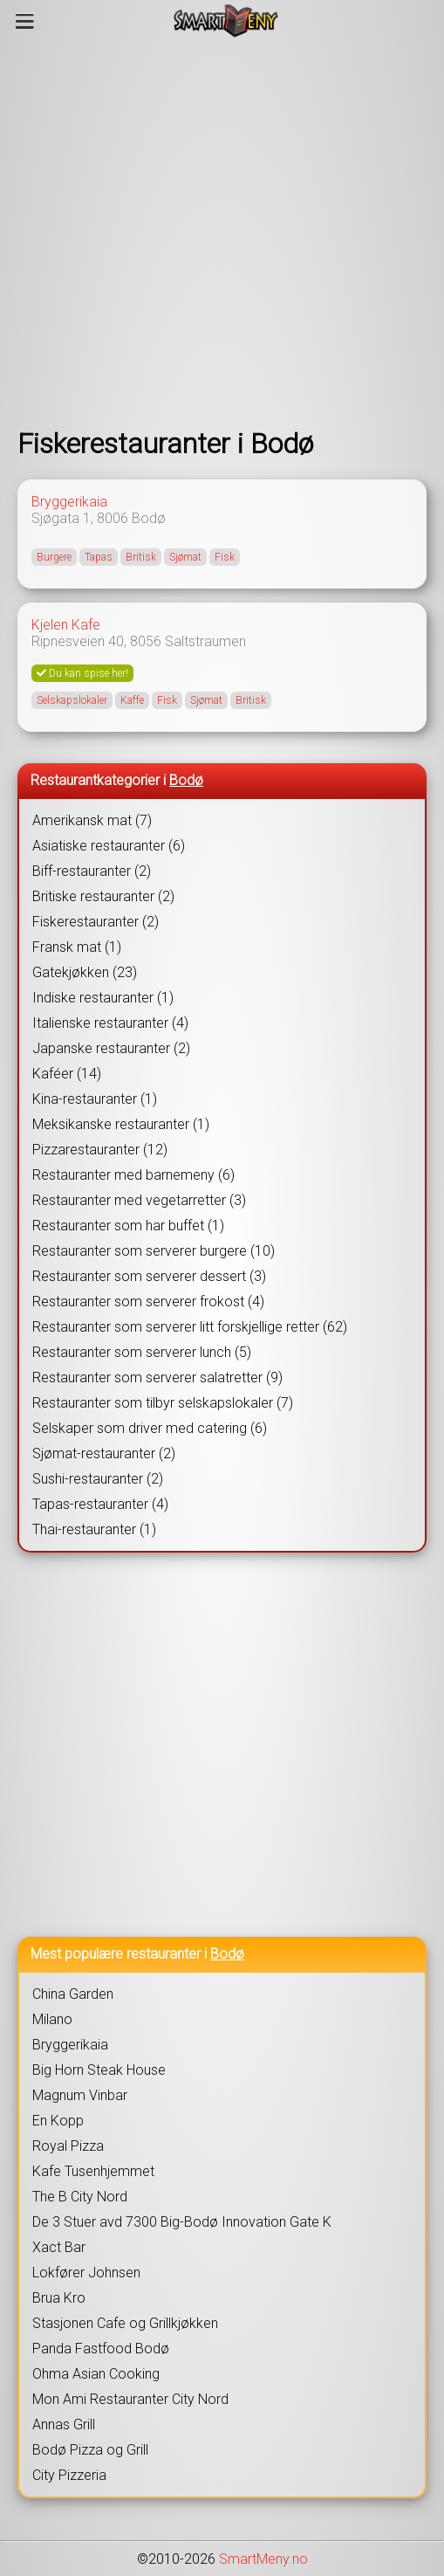 This screenshot has height=2576, width=444. Describe the element at coordinates (52, 2019) in the screenshot. I see `Milano` at that location.